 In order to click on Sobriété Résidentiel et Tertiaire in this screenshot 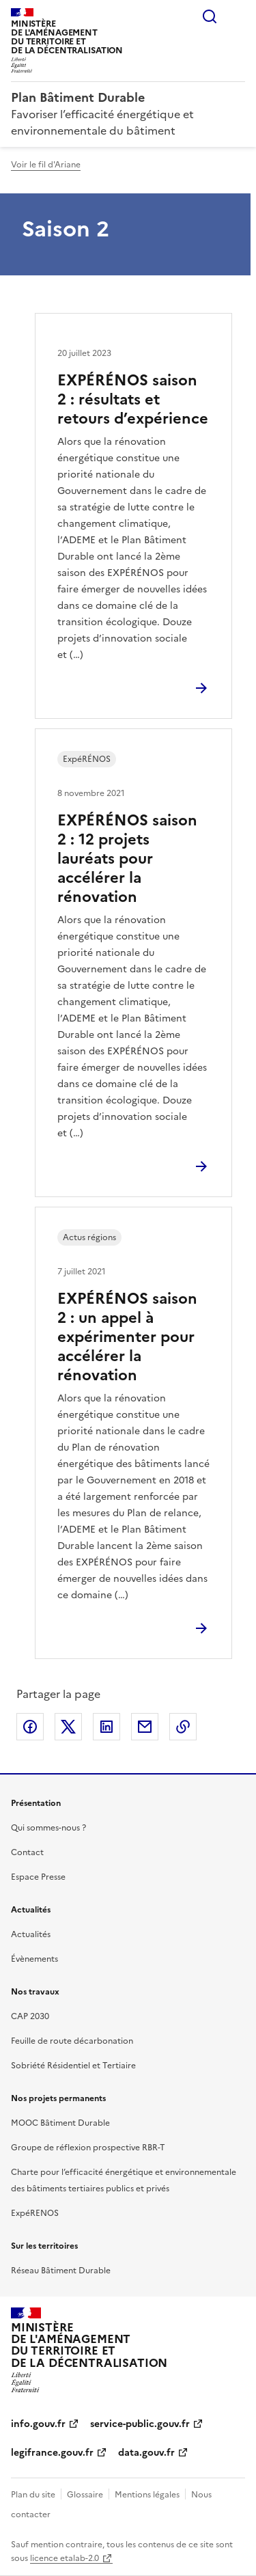, I will do `click(73, 2065)`.